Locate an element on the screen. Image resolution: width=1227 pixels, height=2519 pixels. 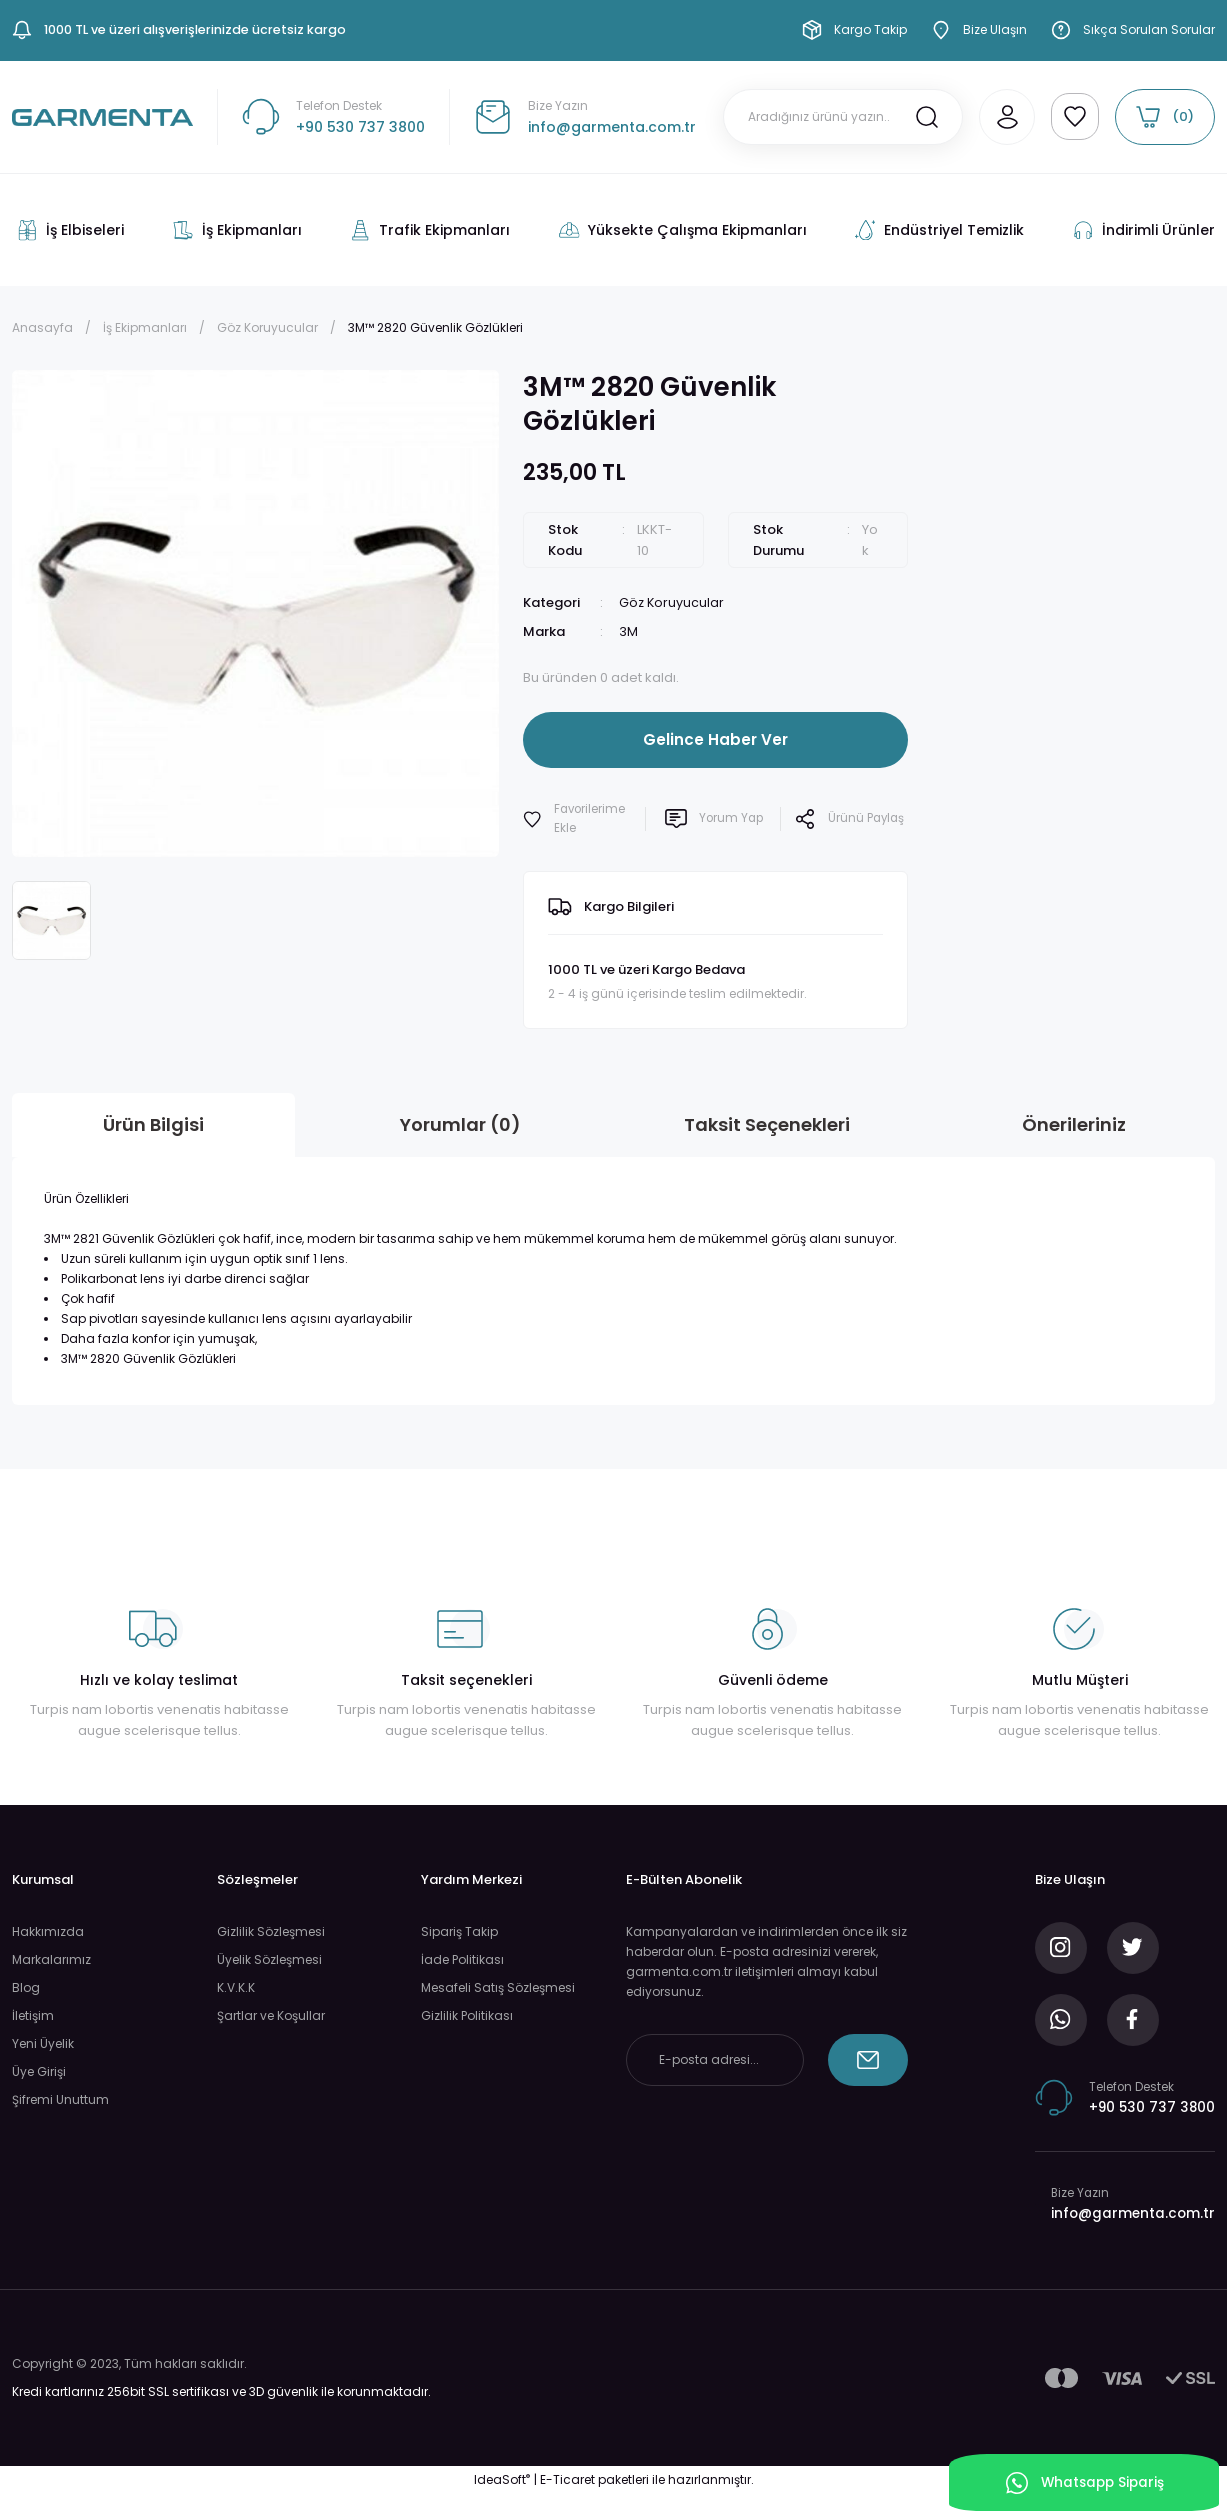
3M is located at coordinates (628, 631).